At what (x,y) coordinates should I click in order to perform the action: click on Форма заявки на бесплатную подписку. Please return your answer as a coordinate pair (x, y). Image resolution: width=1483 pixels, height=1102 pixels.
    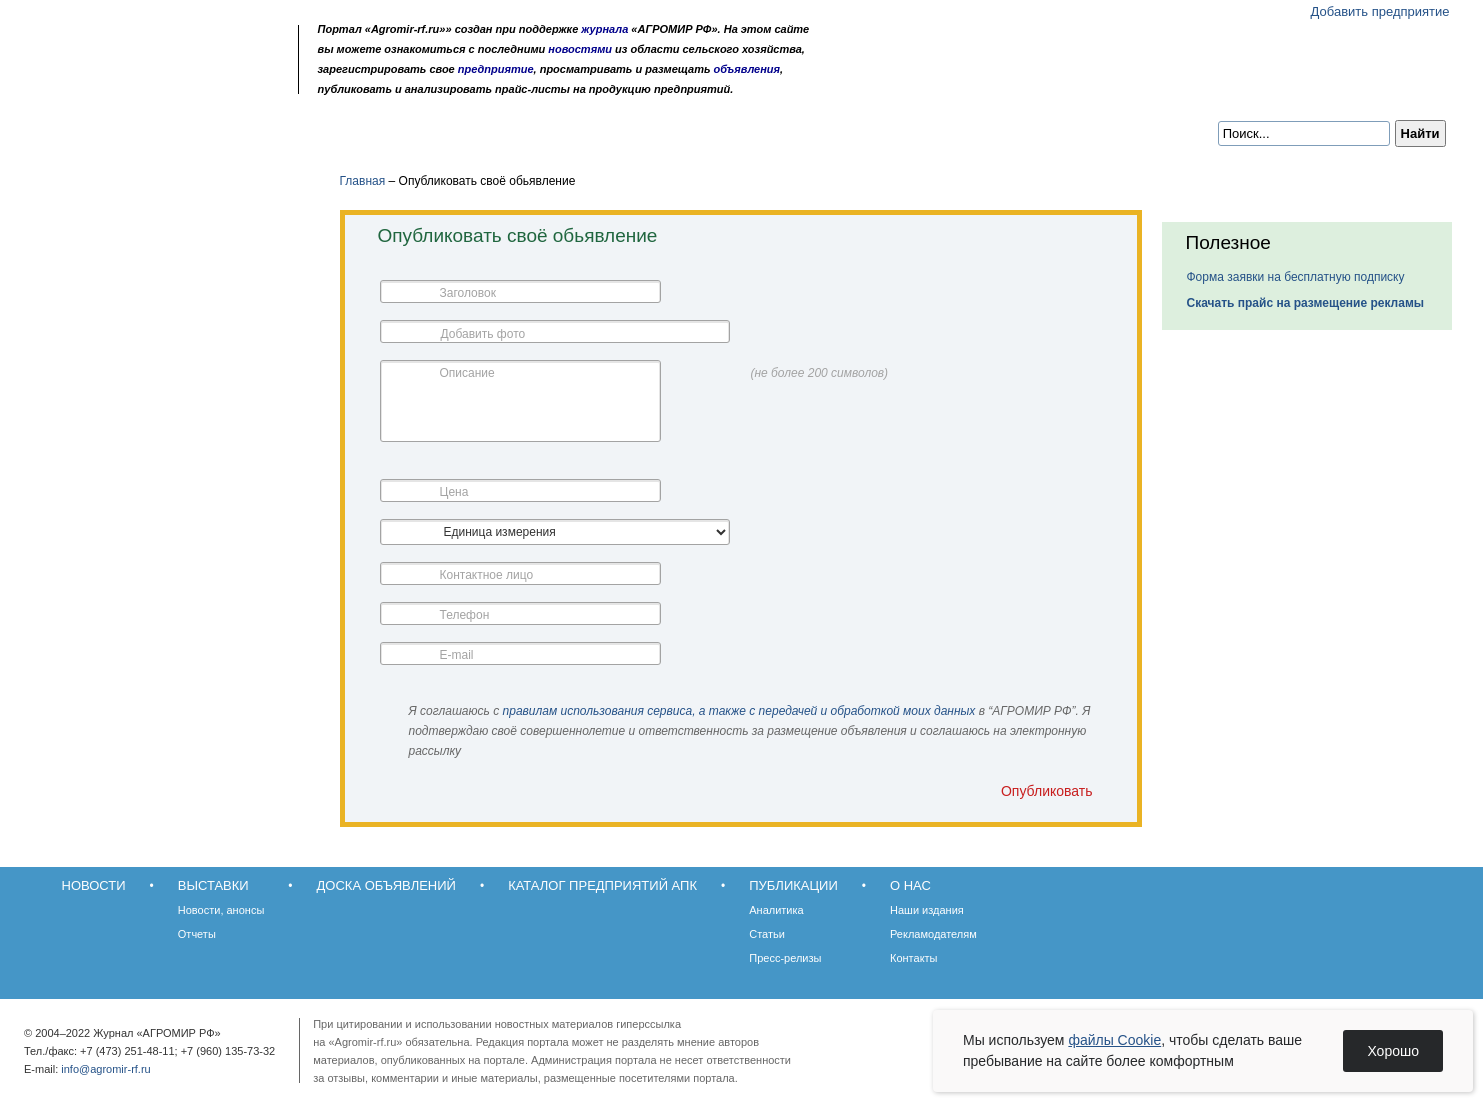
    Looking at the image, I should click on (1296, 277).